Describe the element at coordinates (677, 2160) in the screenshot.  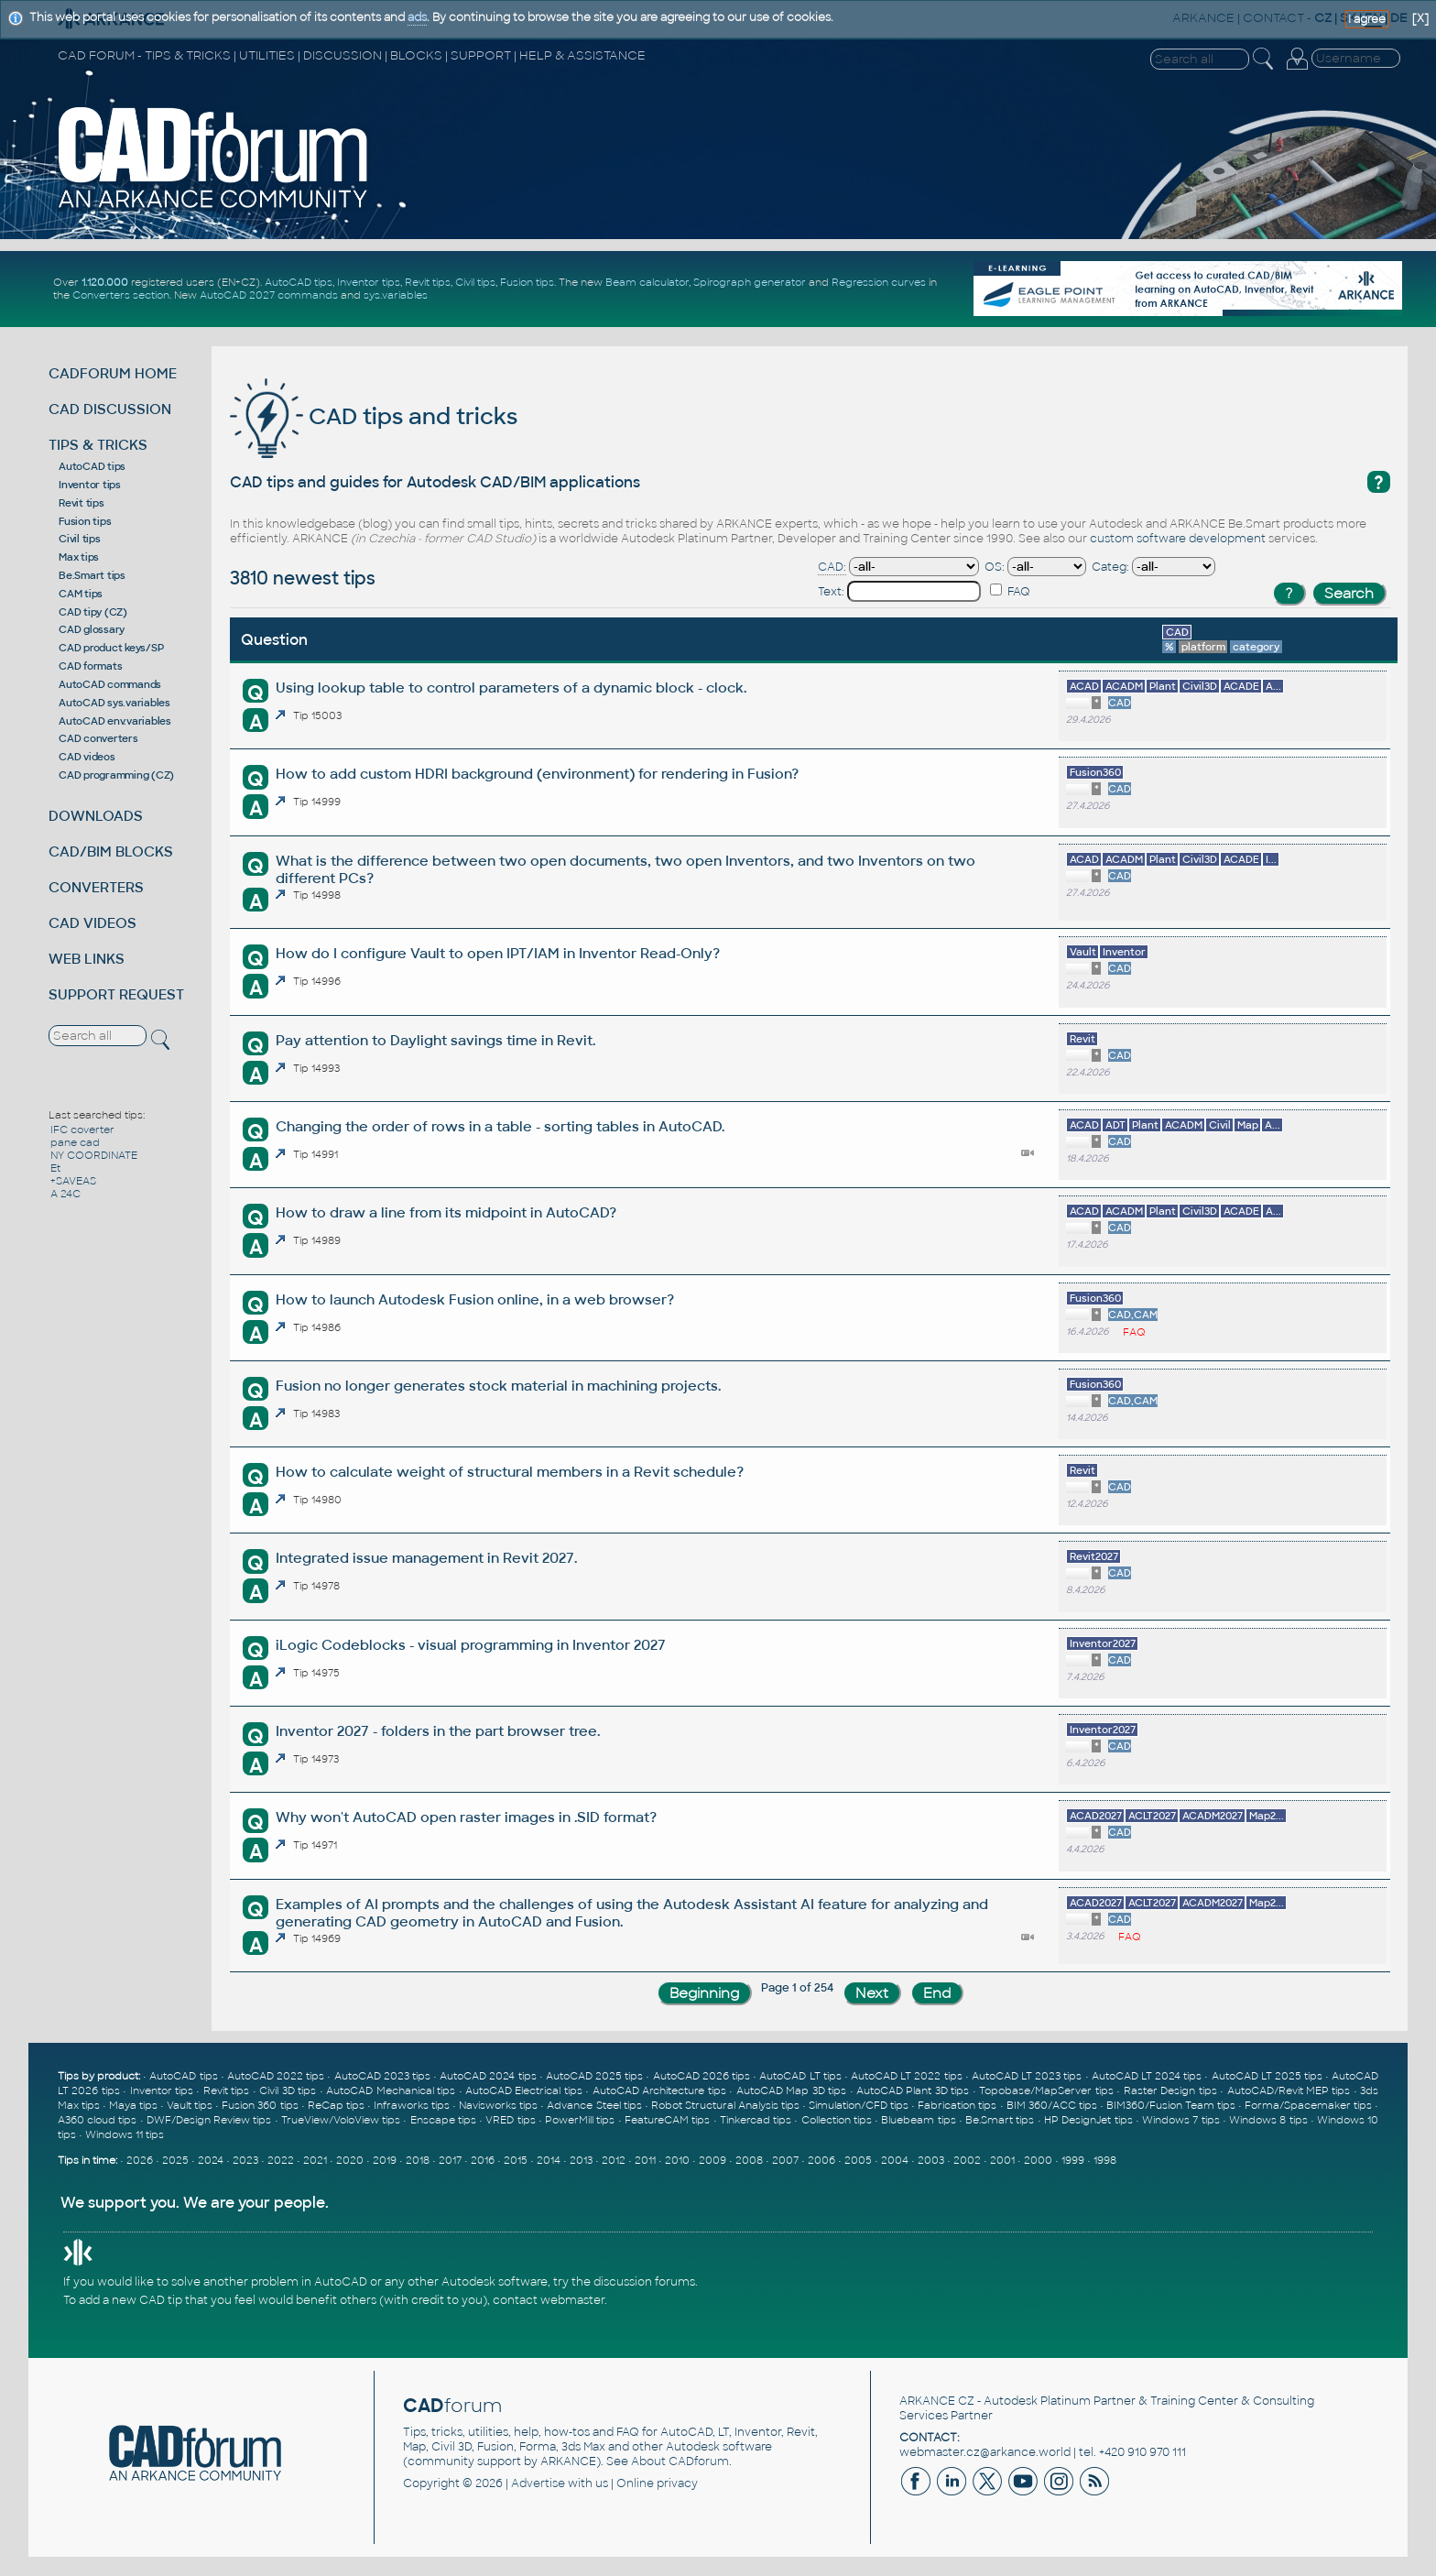
I see `2010` at that location.